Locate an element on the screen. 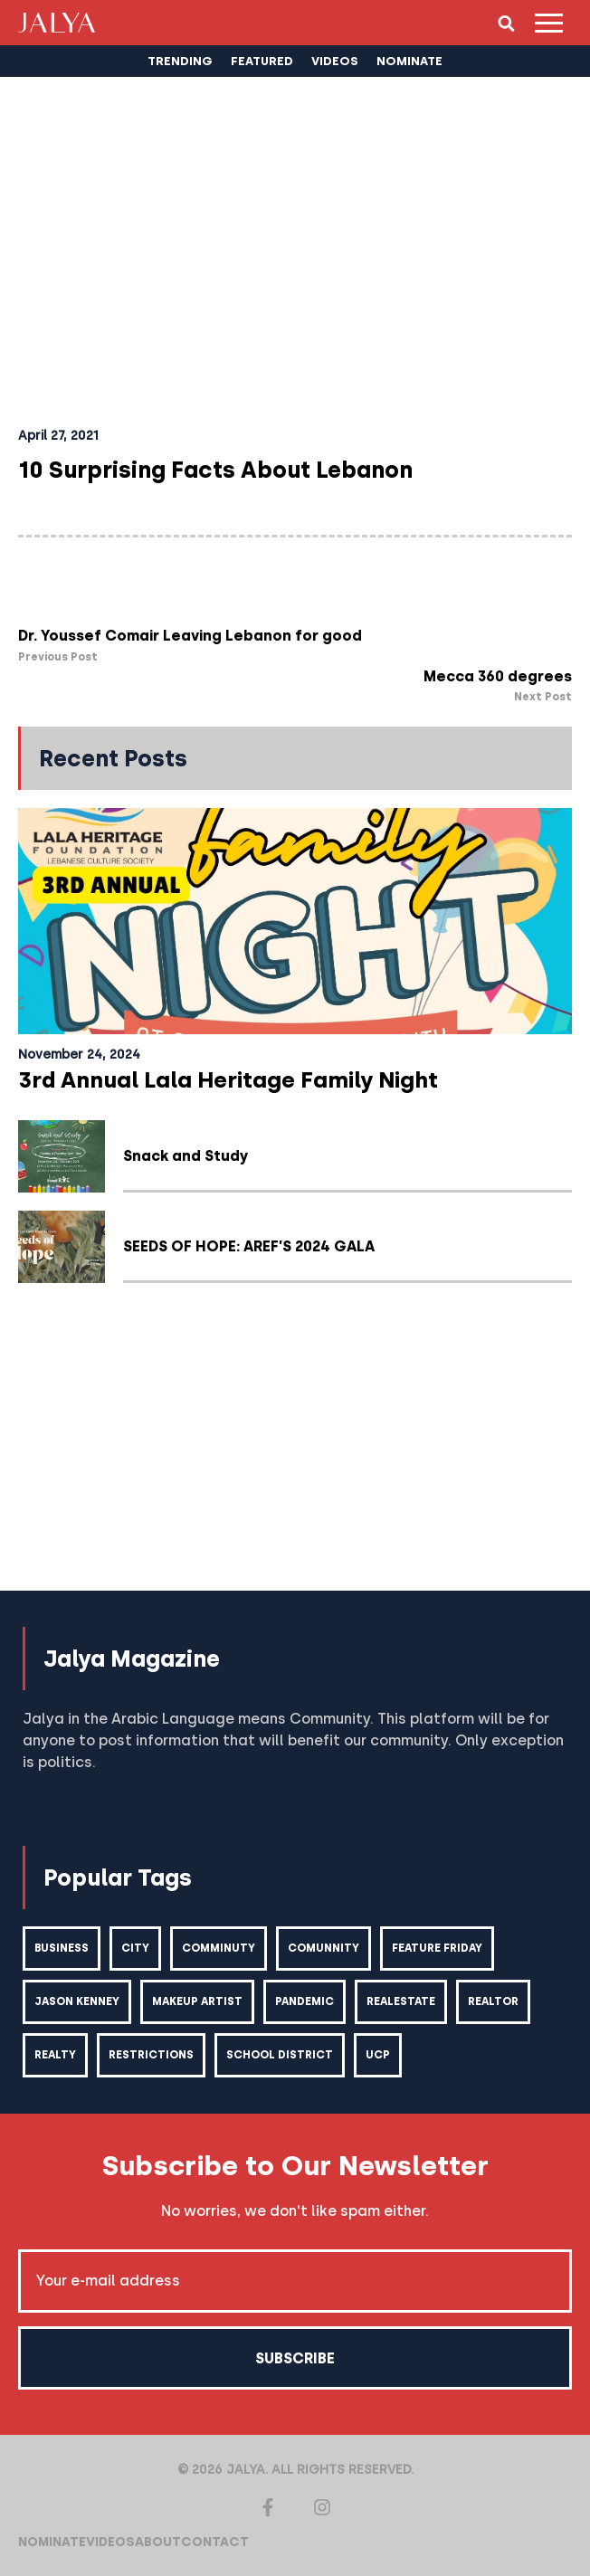 The image size is (590, 2576). SEEDS OF HOPE: AREF’S 2024 GALA is located at coordinates (249, 1246).